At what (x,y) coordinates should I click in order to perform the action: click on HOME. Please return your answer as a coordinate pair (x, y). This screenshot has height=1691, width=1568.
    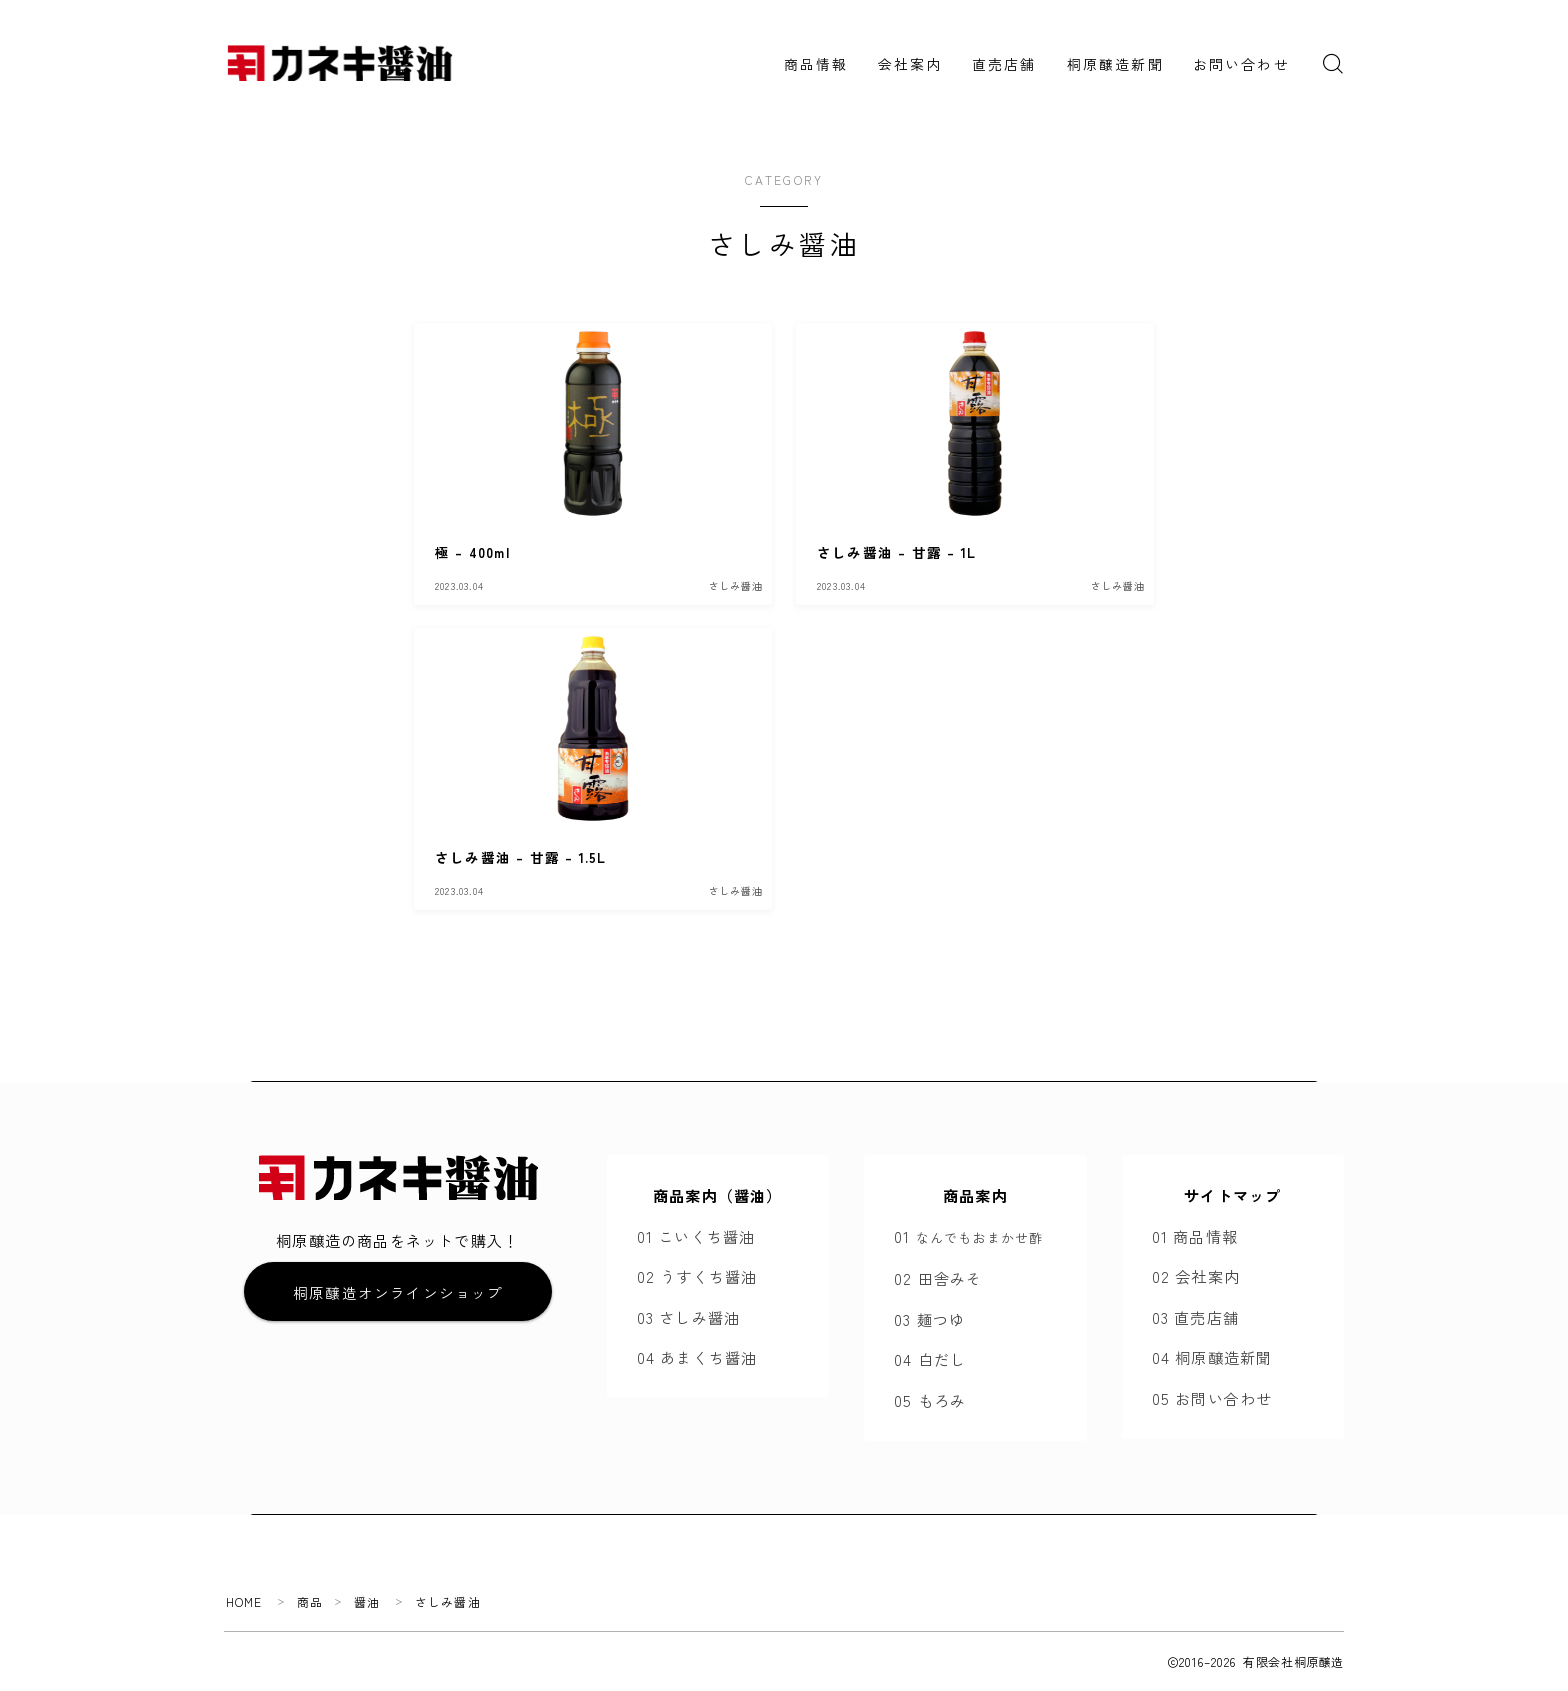
    Looking at the image, I should click on (244, 1601).